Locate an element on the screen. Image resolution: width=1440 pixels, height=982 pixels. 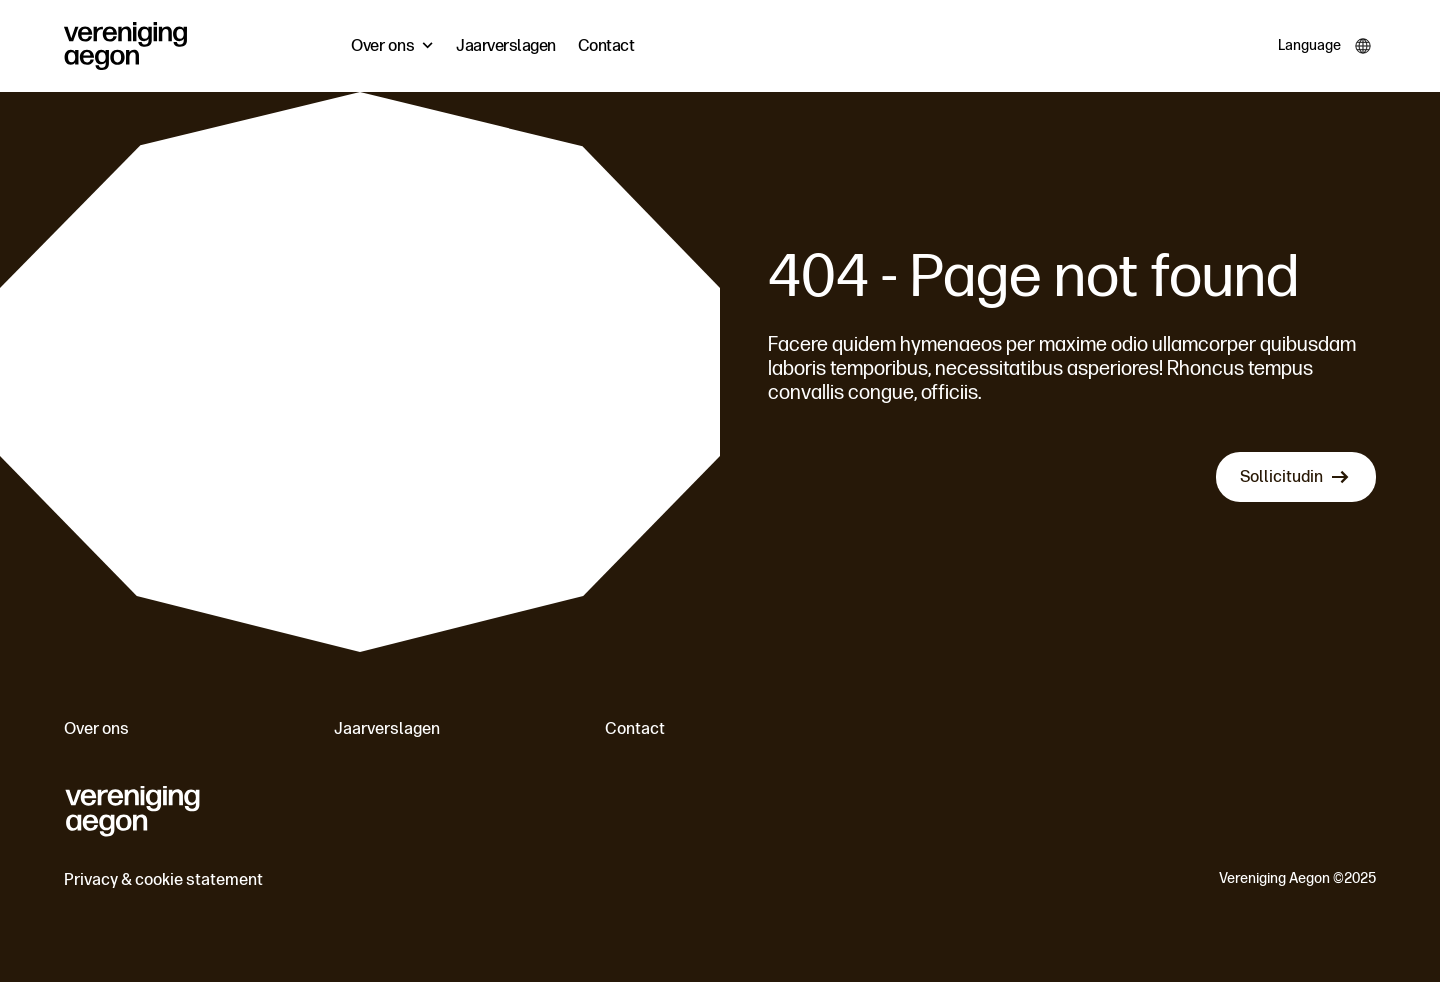
Over ons is located at coordinates (96, 728).